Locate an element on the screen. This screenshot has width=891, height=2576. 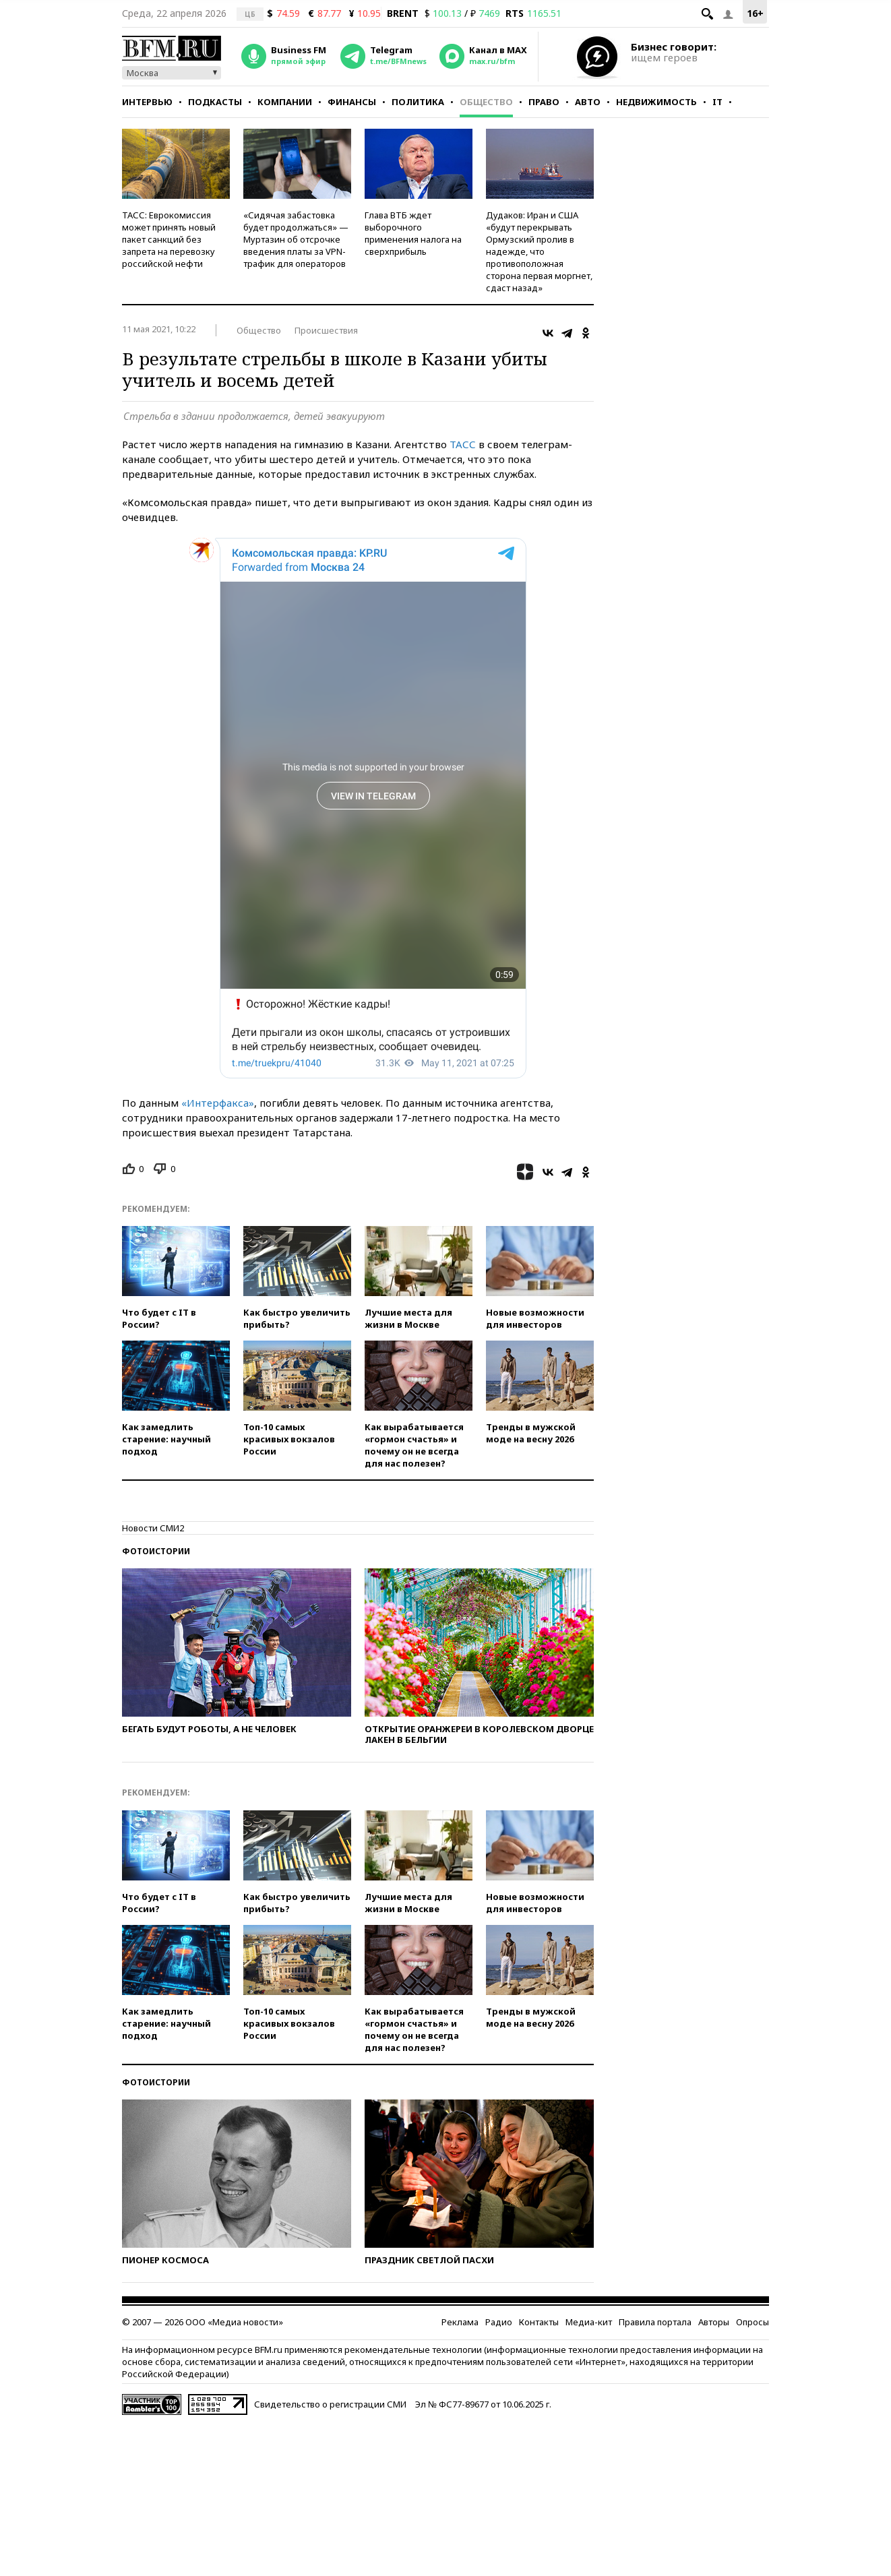
Авторы is located at coordinates (713, 2322).